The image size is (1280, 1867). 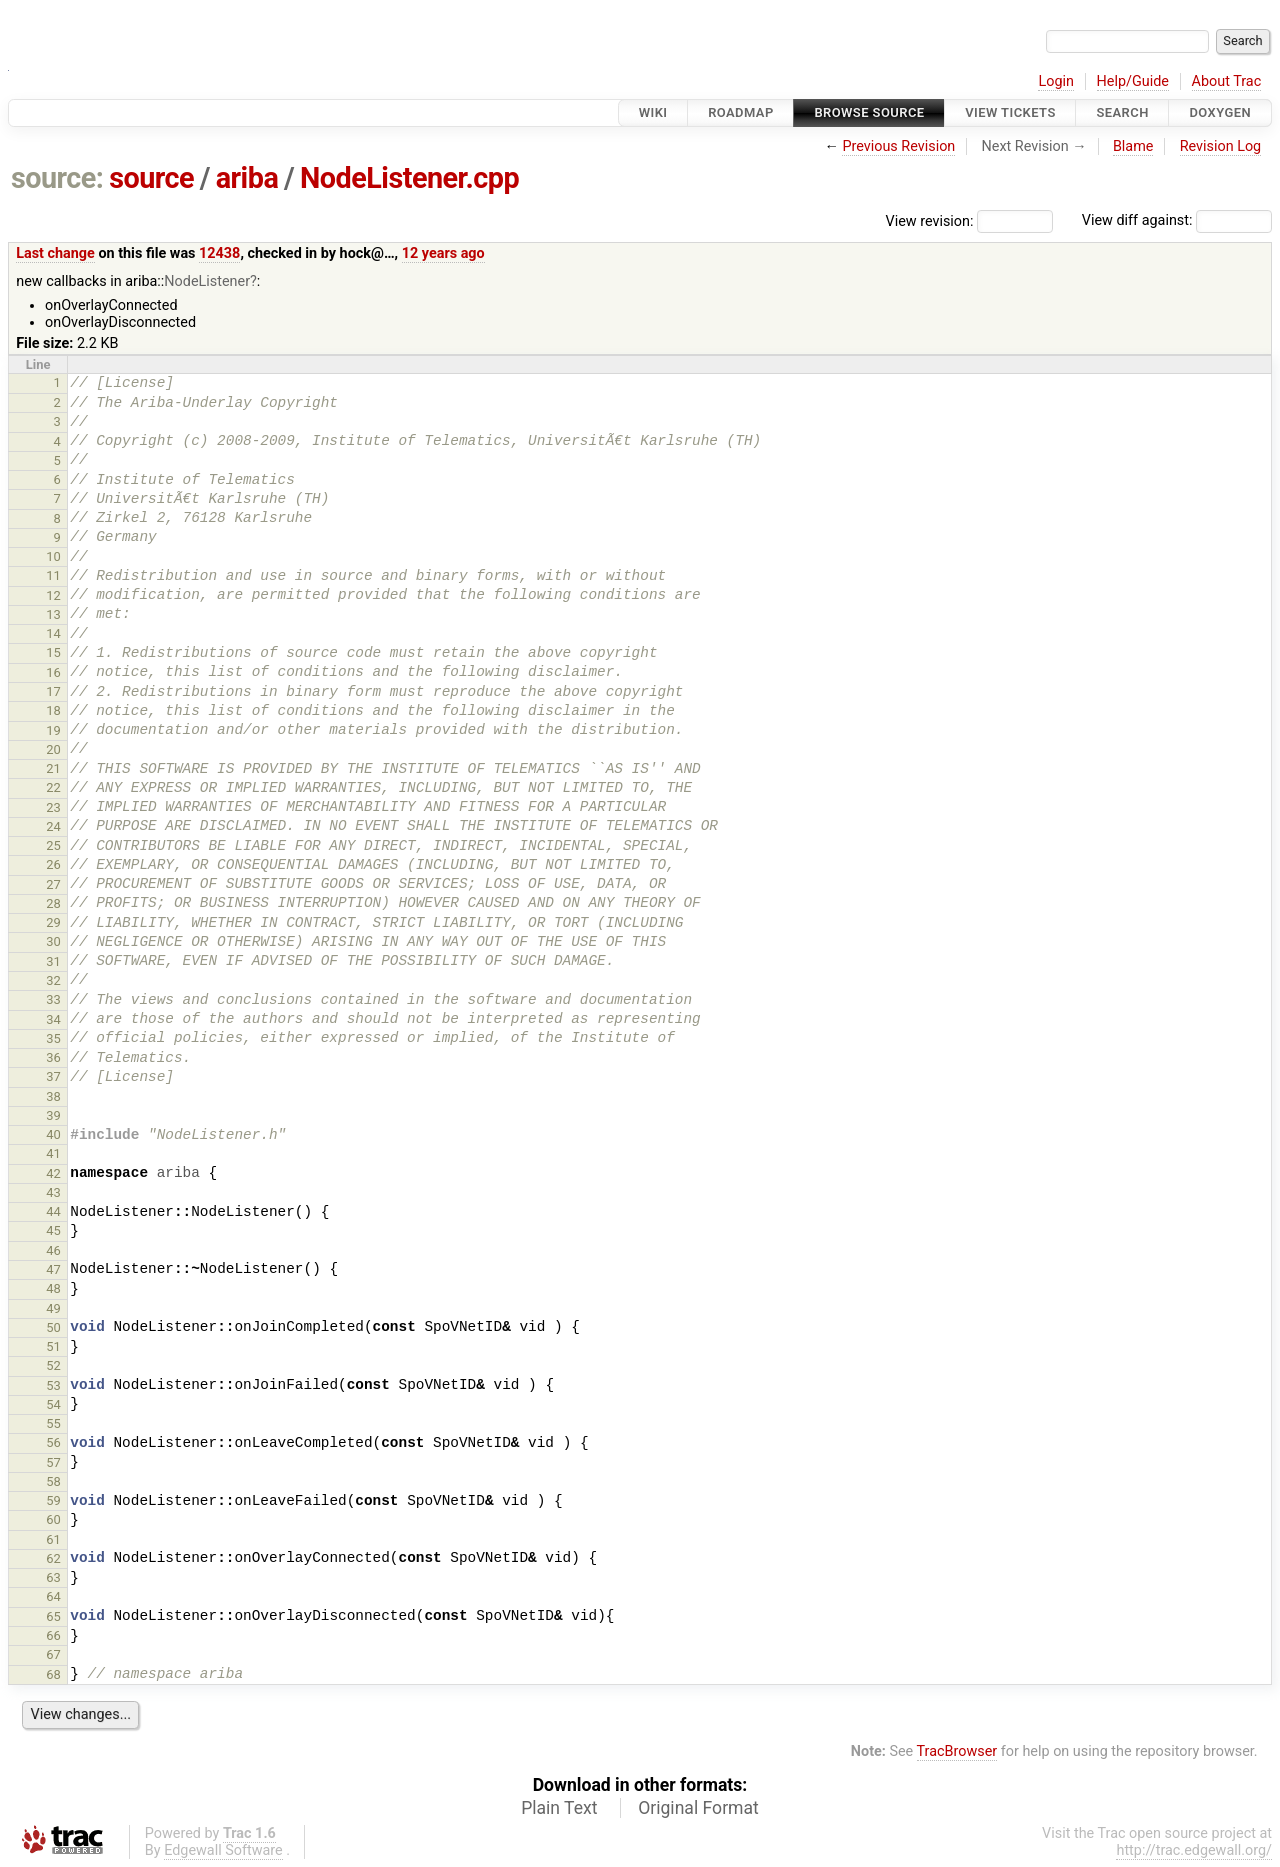 What do you see at coordinates (53, 1019) in the screenshot?
I see `34` at bounding box center [53, 1019].